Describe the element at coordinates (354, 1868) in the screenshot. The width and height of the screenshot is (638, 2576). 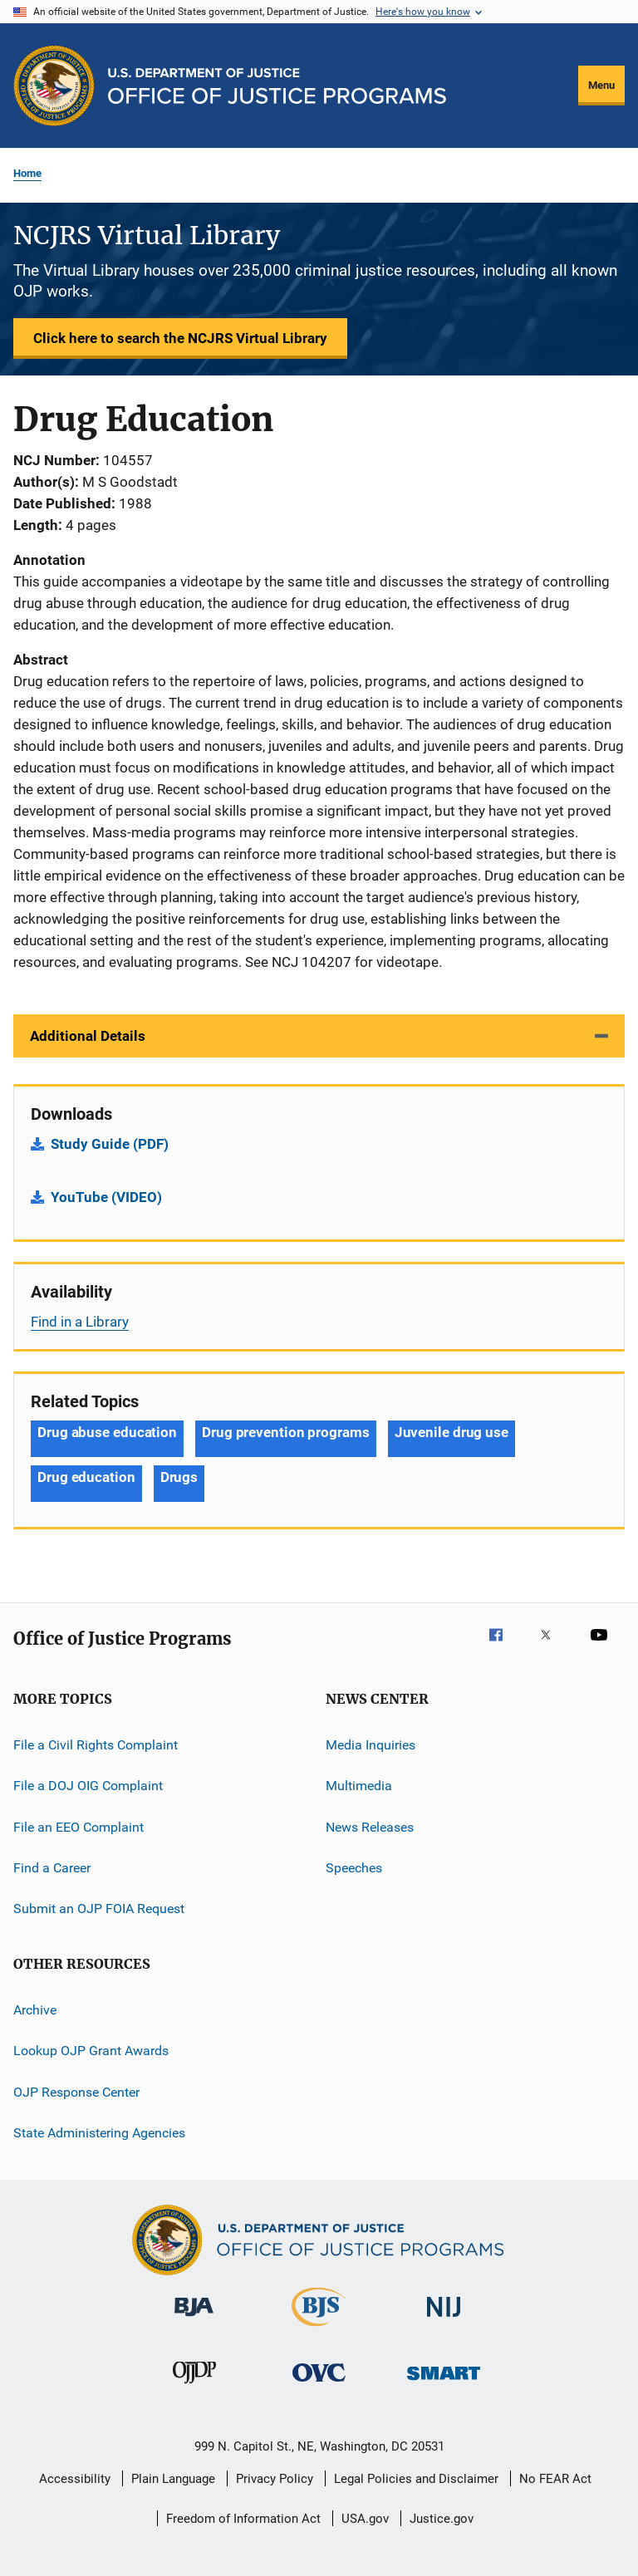
I see `Speeches` at that location.